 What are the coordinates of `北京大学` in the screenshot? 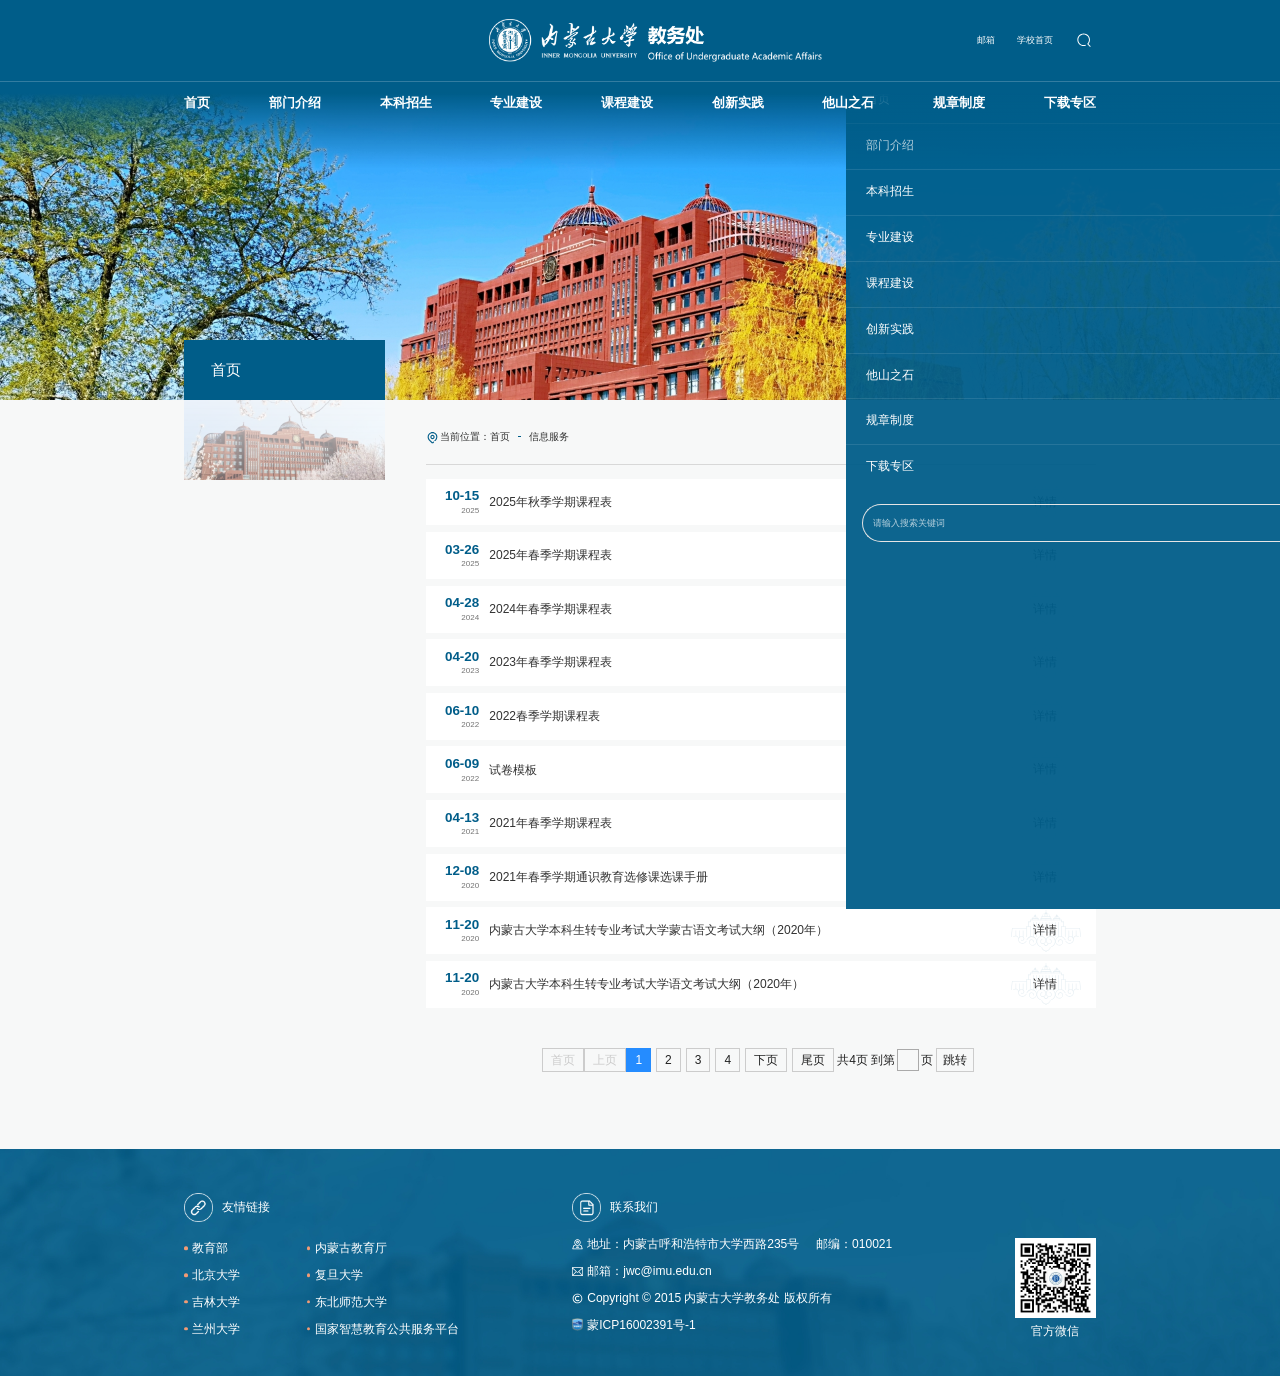 It's located at (216, 1270).